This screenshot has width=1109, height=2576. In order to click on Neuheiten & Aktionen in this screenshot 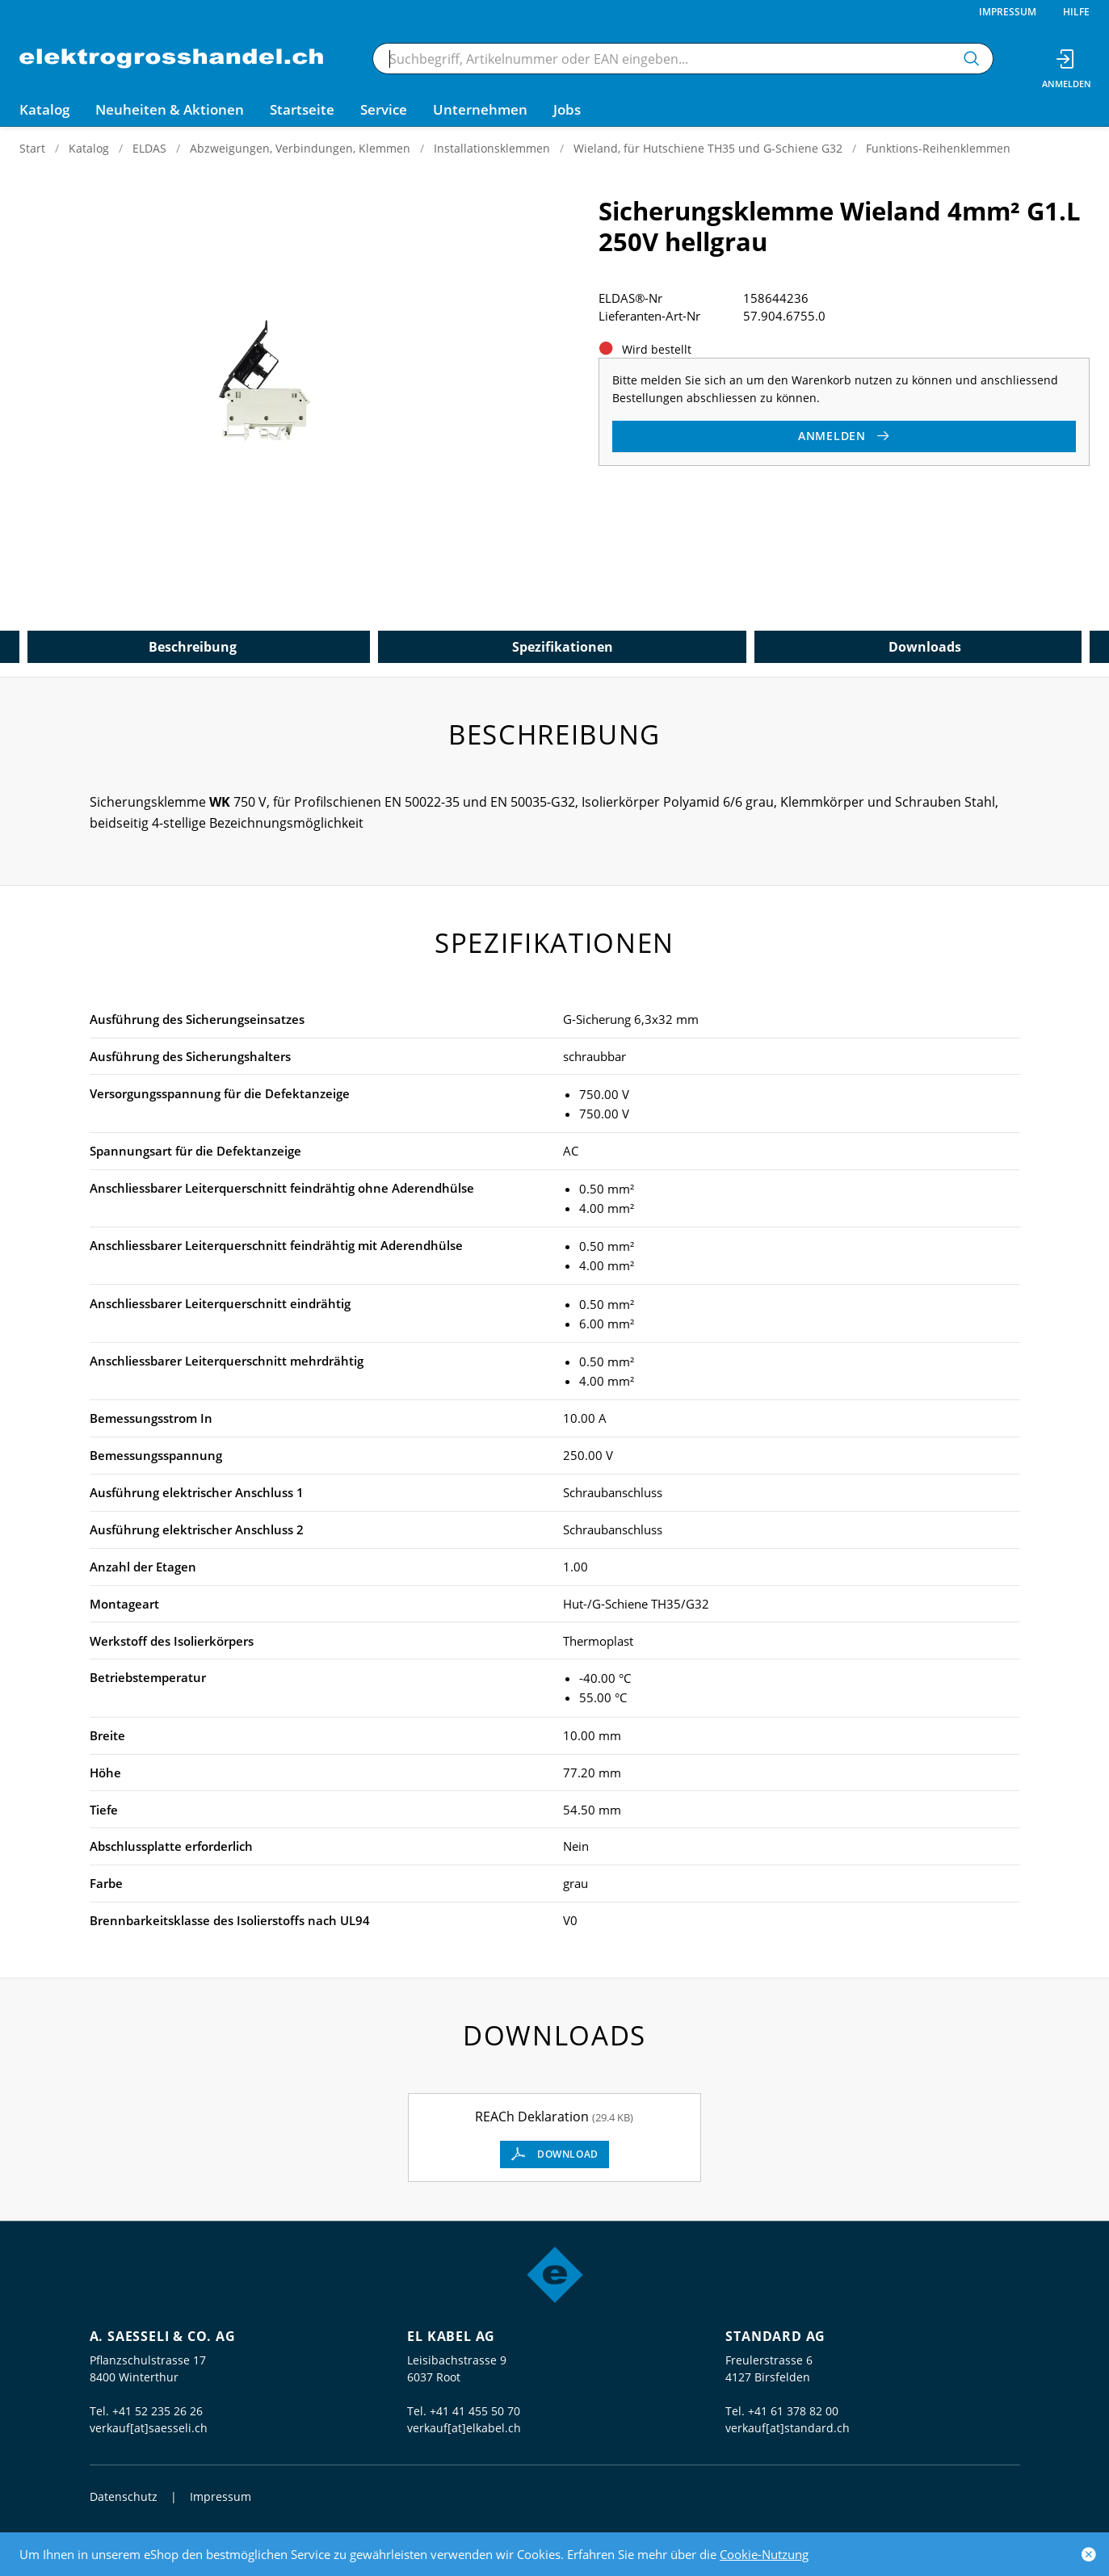, I will do `click(169, 109)`.